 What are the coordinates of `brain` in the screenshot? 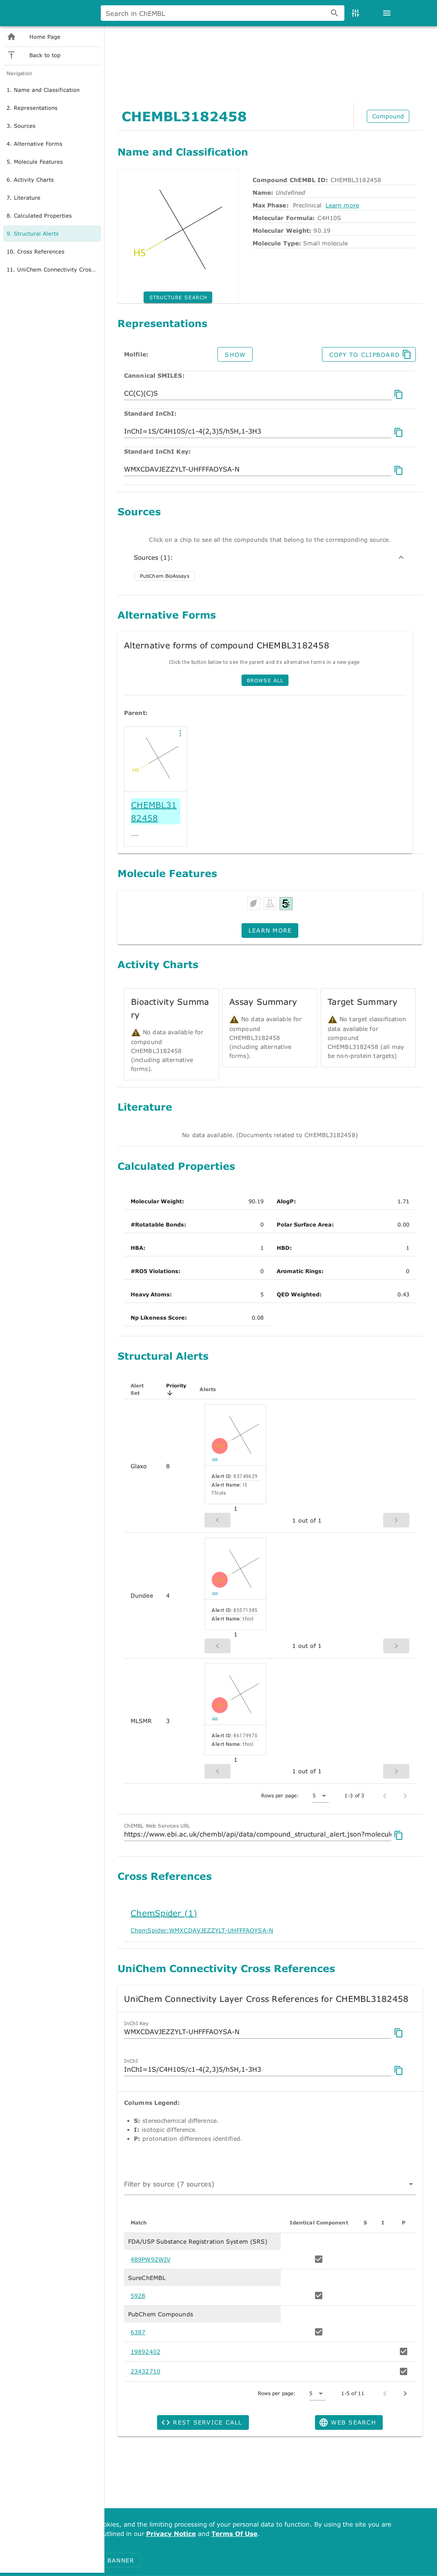 It's located at (287, 56).